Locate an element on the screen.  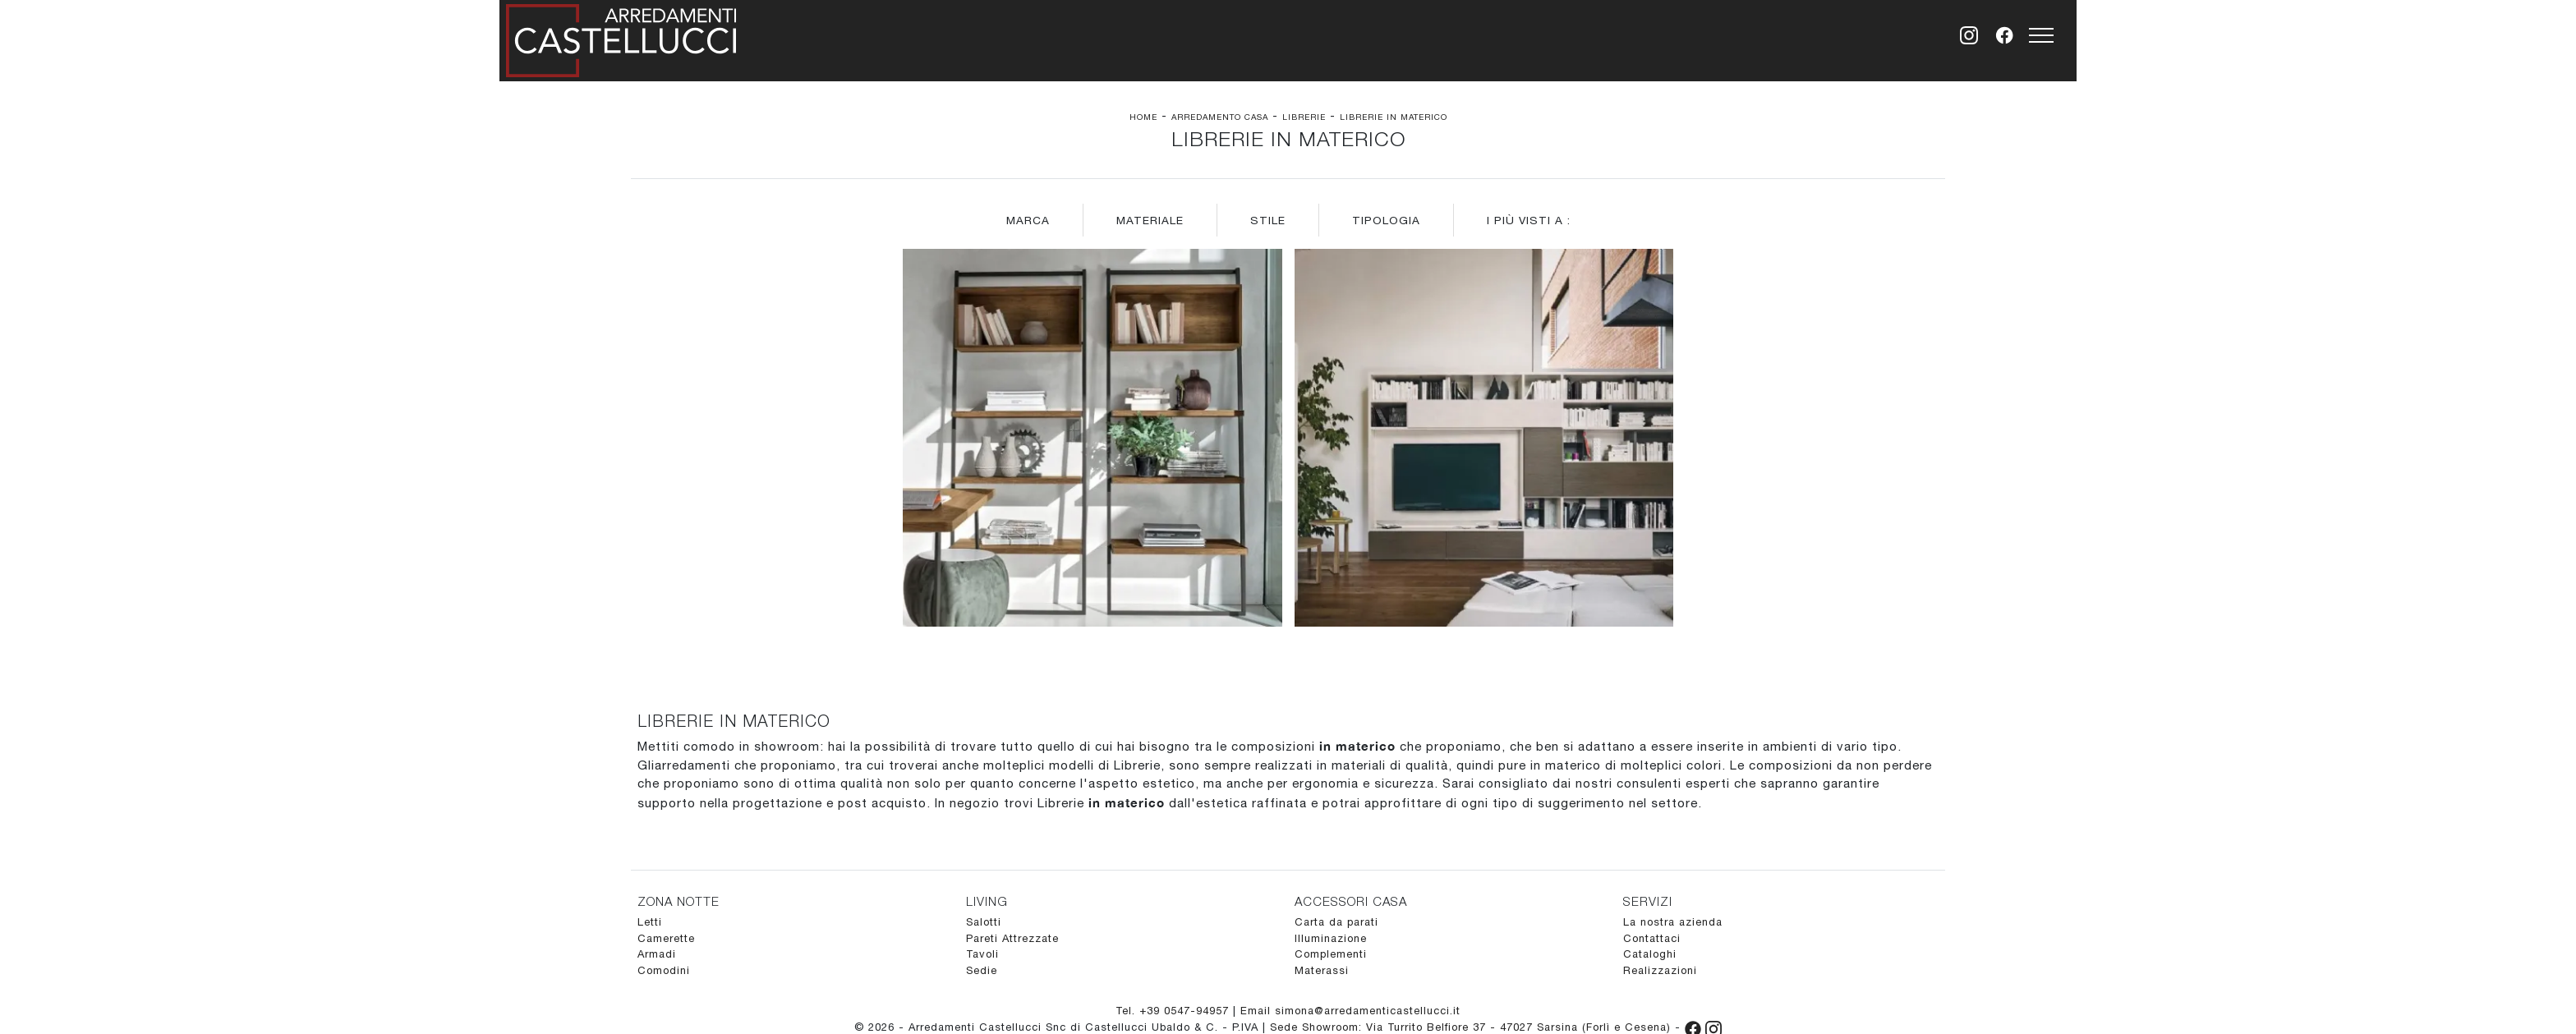
Sedie is located at coordinates (981, 970).